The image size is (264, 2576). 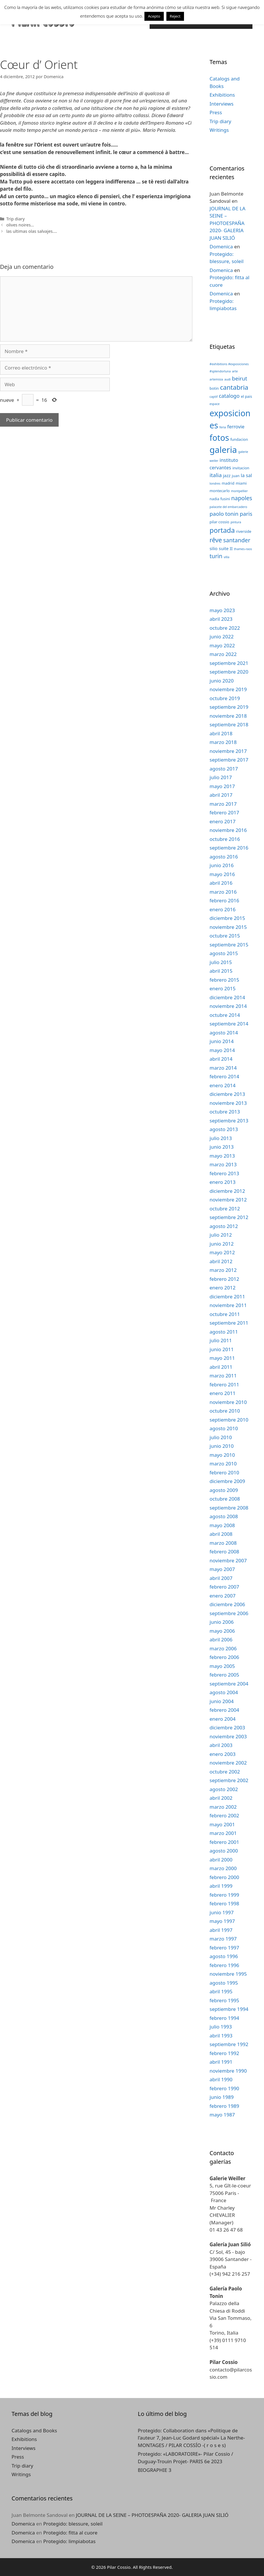 I want to click on mayo 2011, so click(x=222, y=1358).